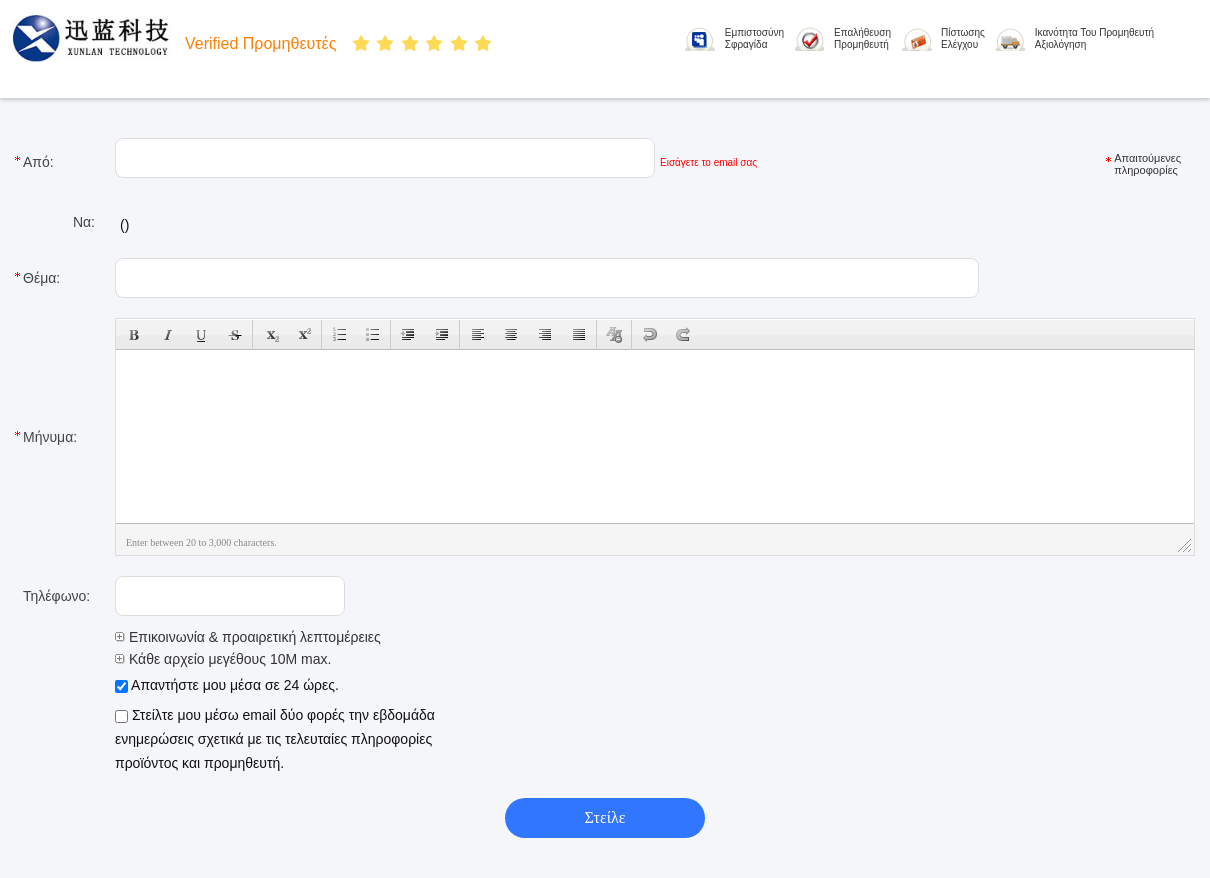 This screenshot has width=1210, height=878. Describe the element at coordinates (223, 659) in the screenshot. I see `Κάθε αρχείο μεγέθους 10M max.` at that location.